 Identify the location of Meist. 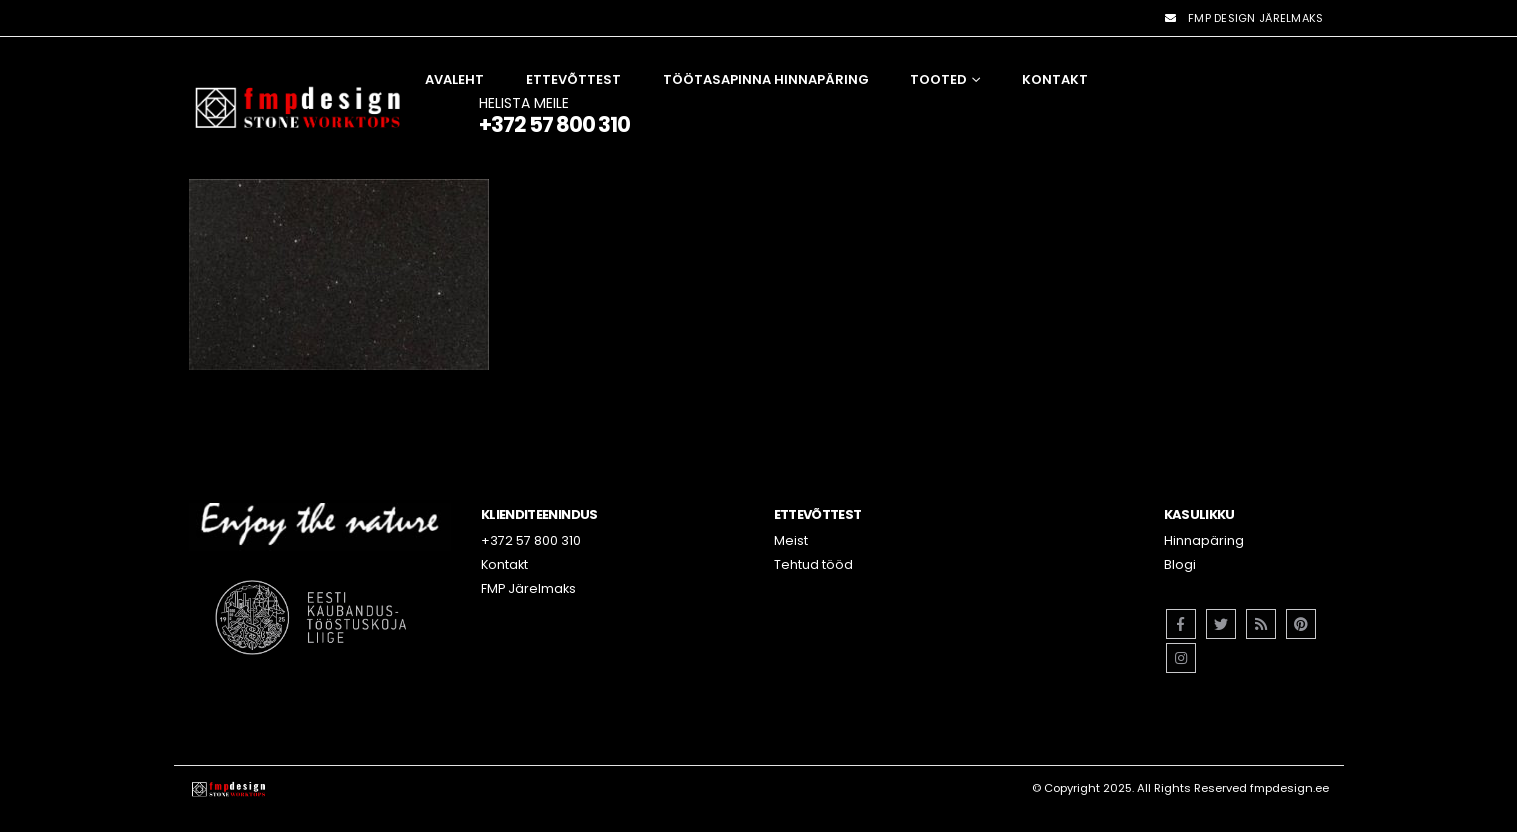
(791, 540).